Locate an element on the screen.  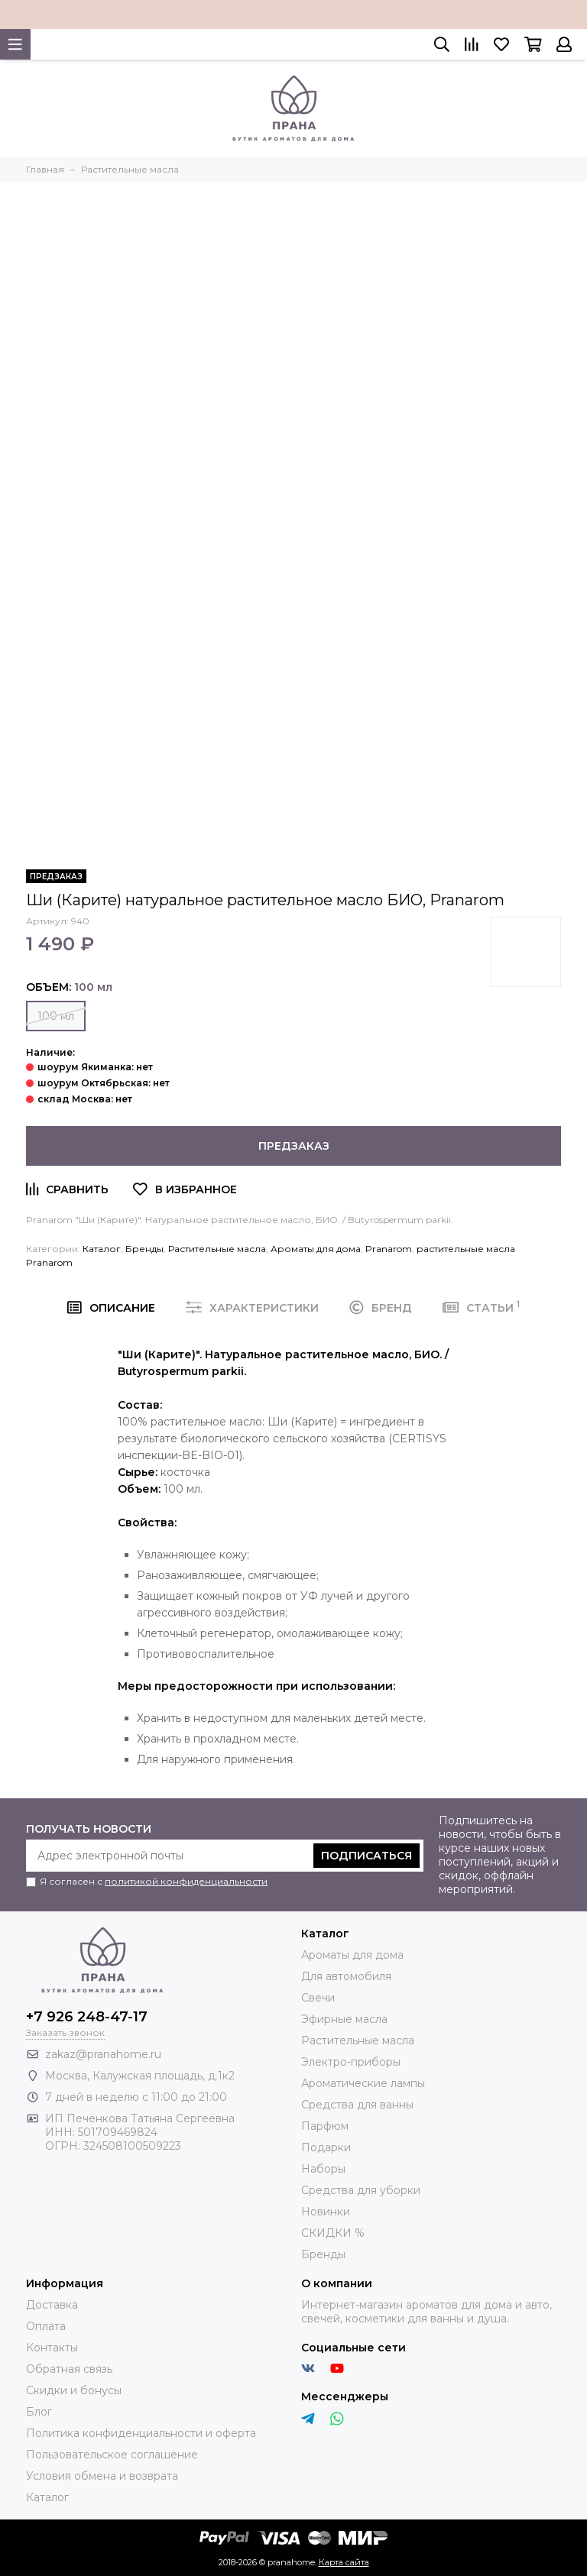
Новинки is located at coordinates (325, 2211).